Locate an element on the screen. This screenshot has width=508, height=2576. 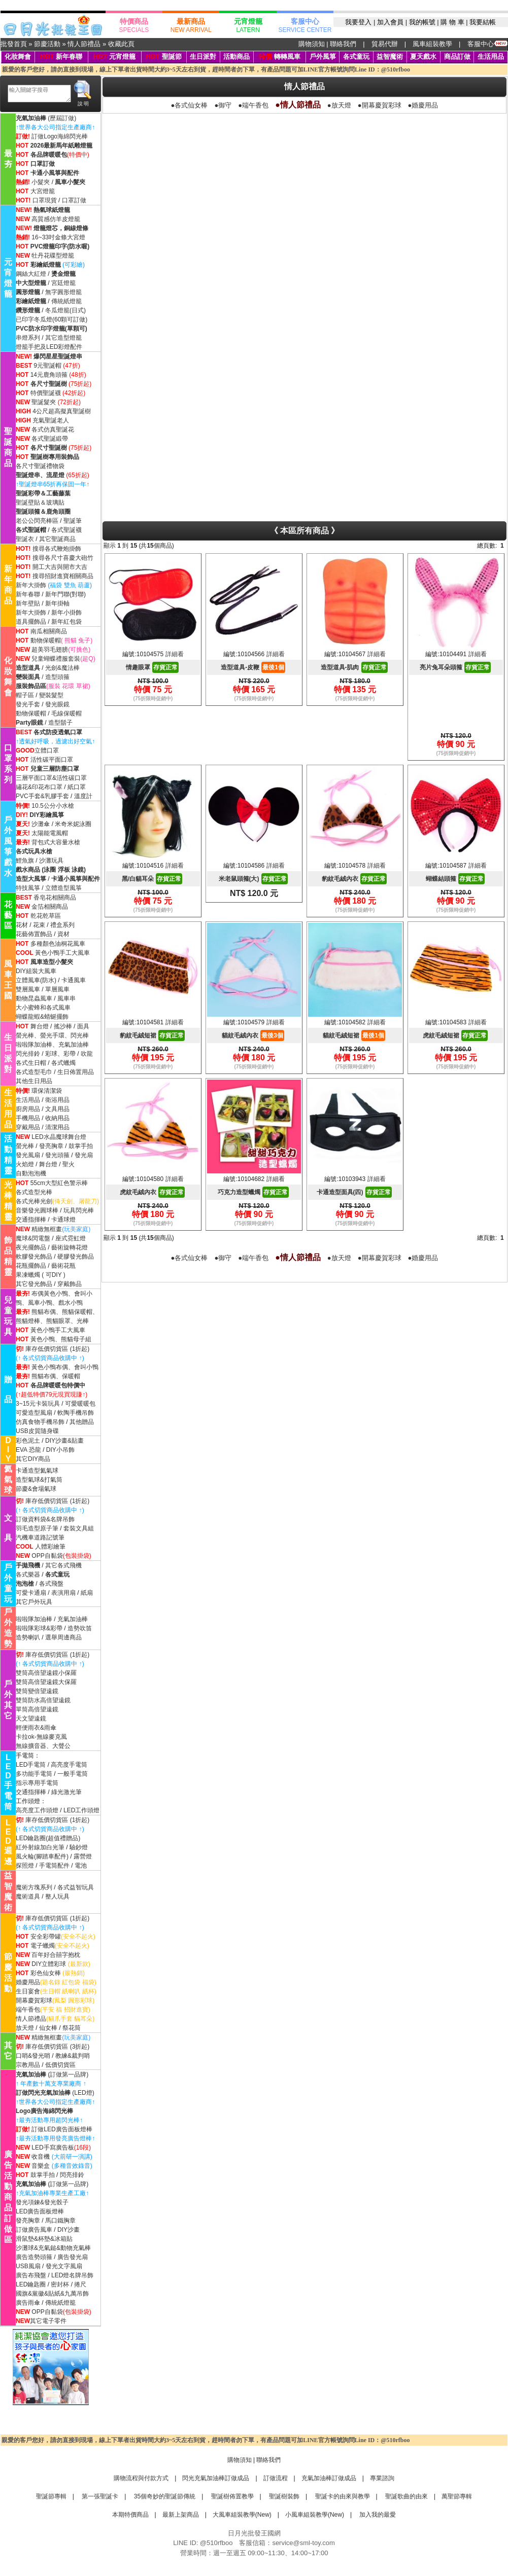
新年掛軸 is located at coordinates (57, 603).